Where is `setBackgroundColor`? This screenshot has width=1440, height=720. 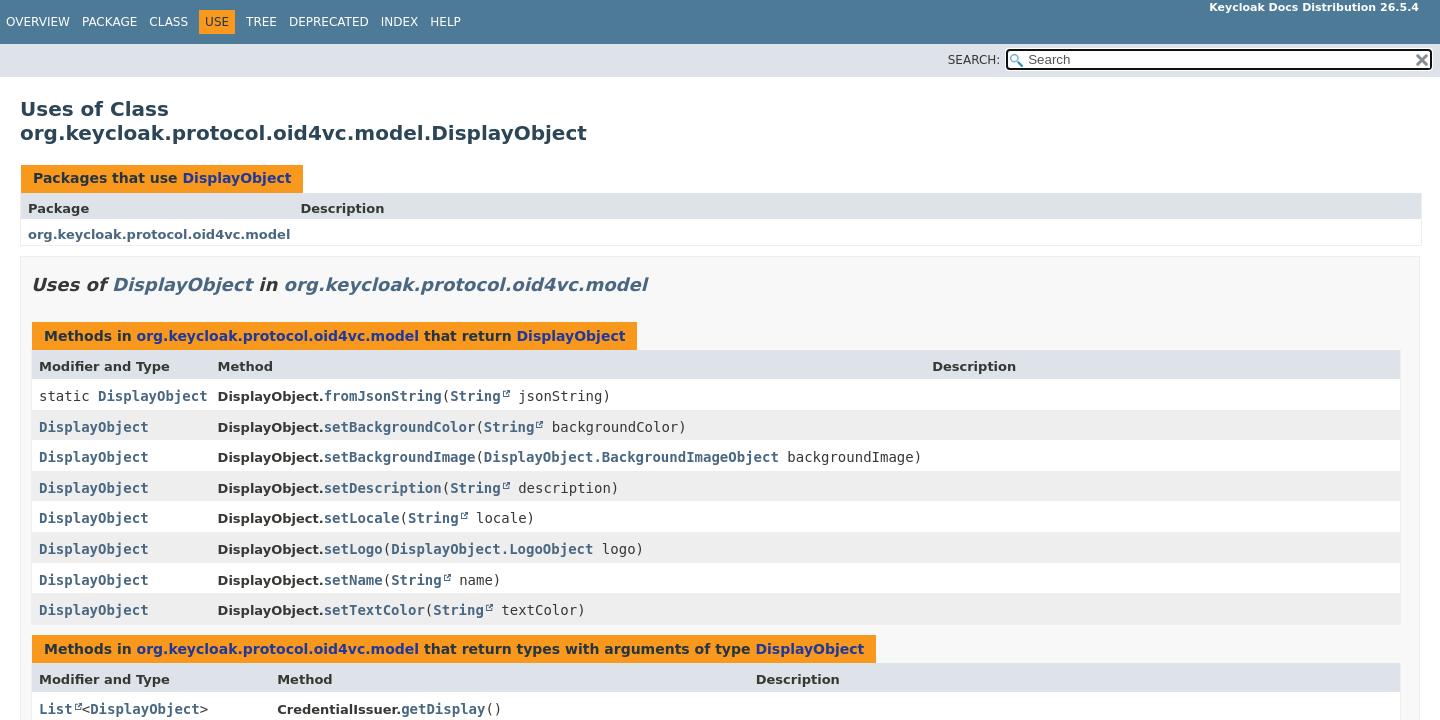
setBackgroundColor is located at coordinates (400, 427).